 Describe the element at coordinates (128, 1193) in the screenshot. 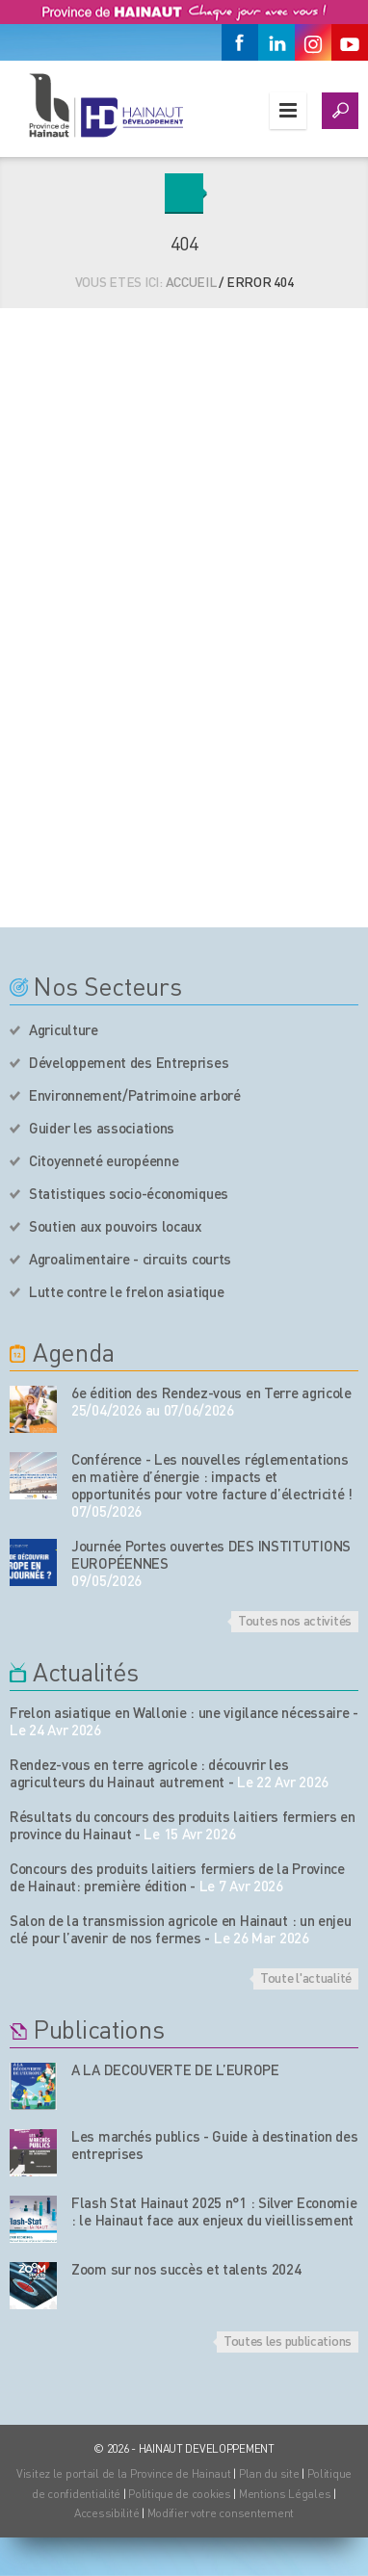

I see `Statistiques socio-économiques` at that location.